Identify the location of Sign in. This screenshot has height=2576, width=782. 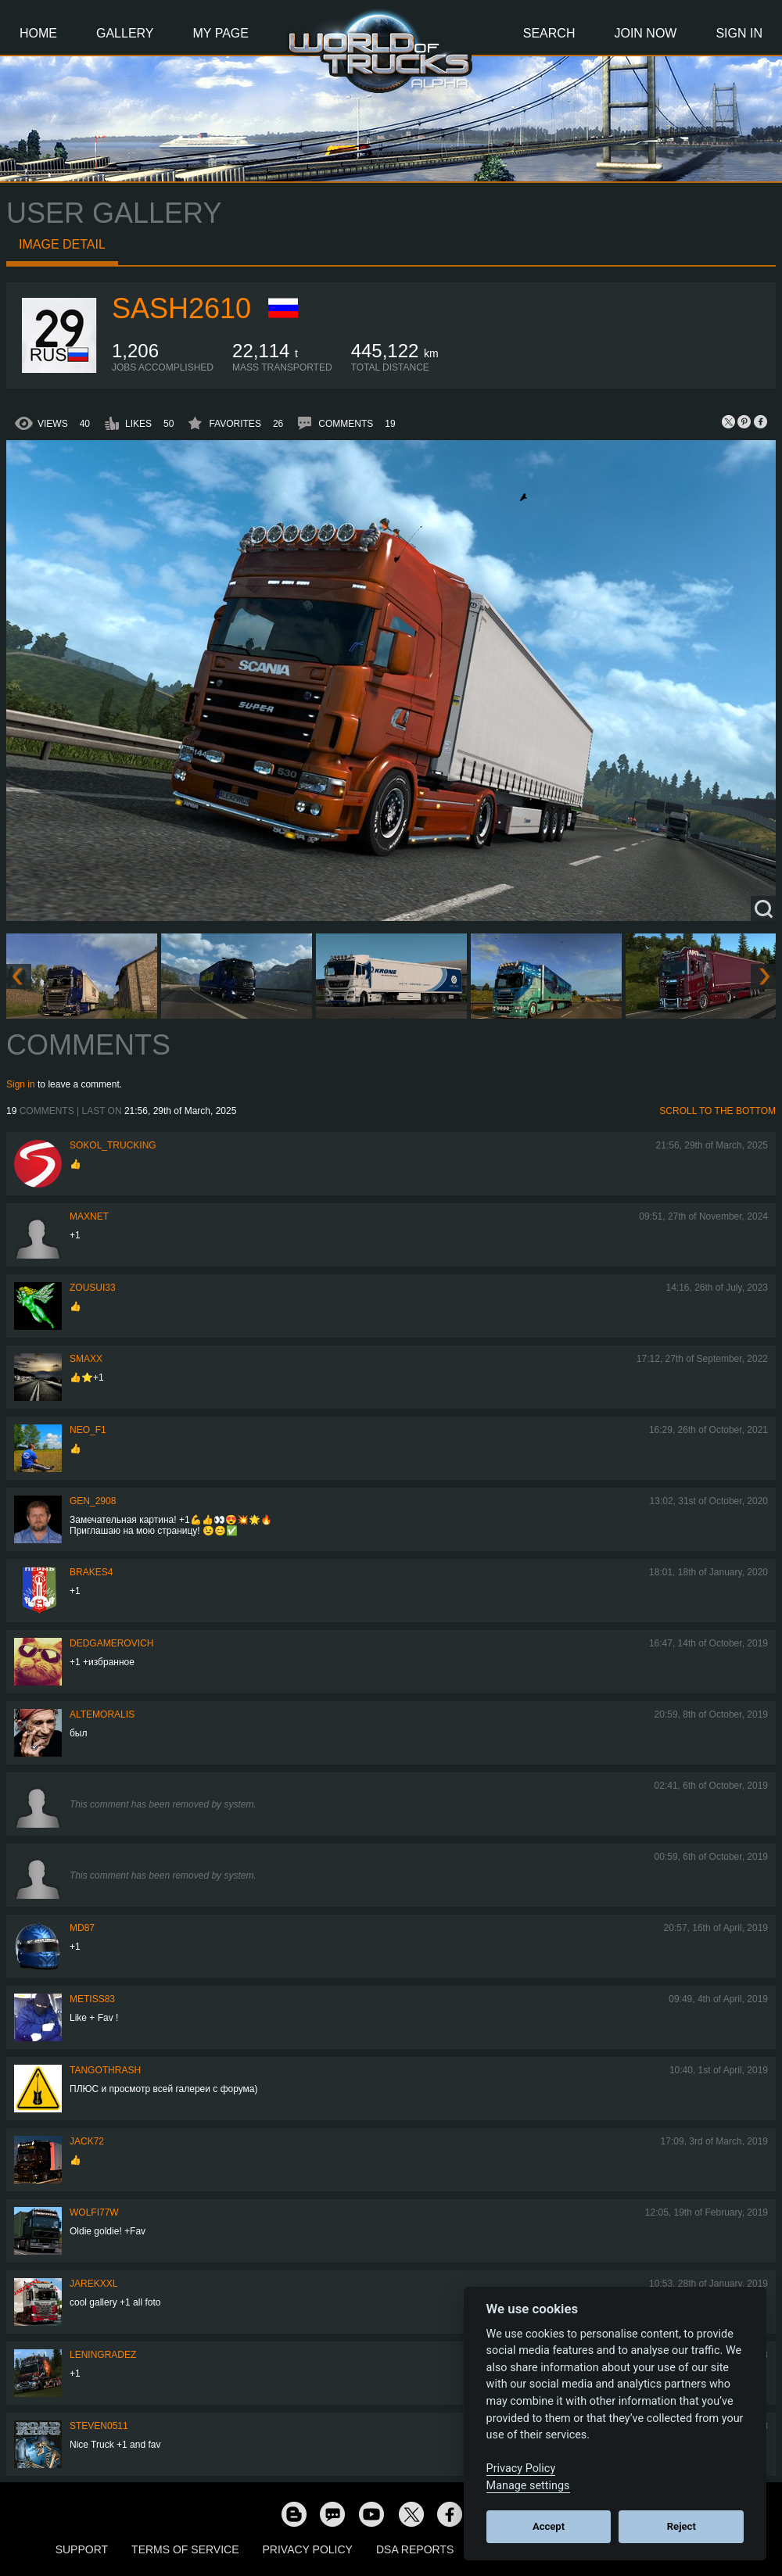
(20, 1084).